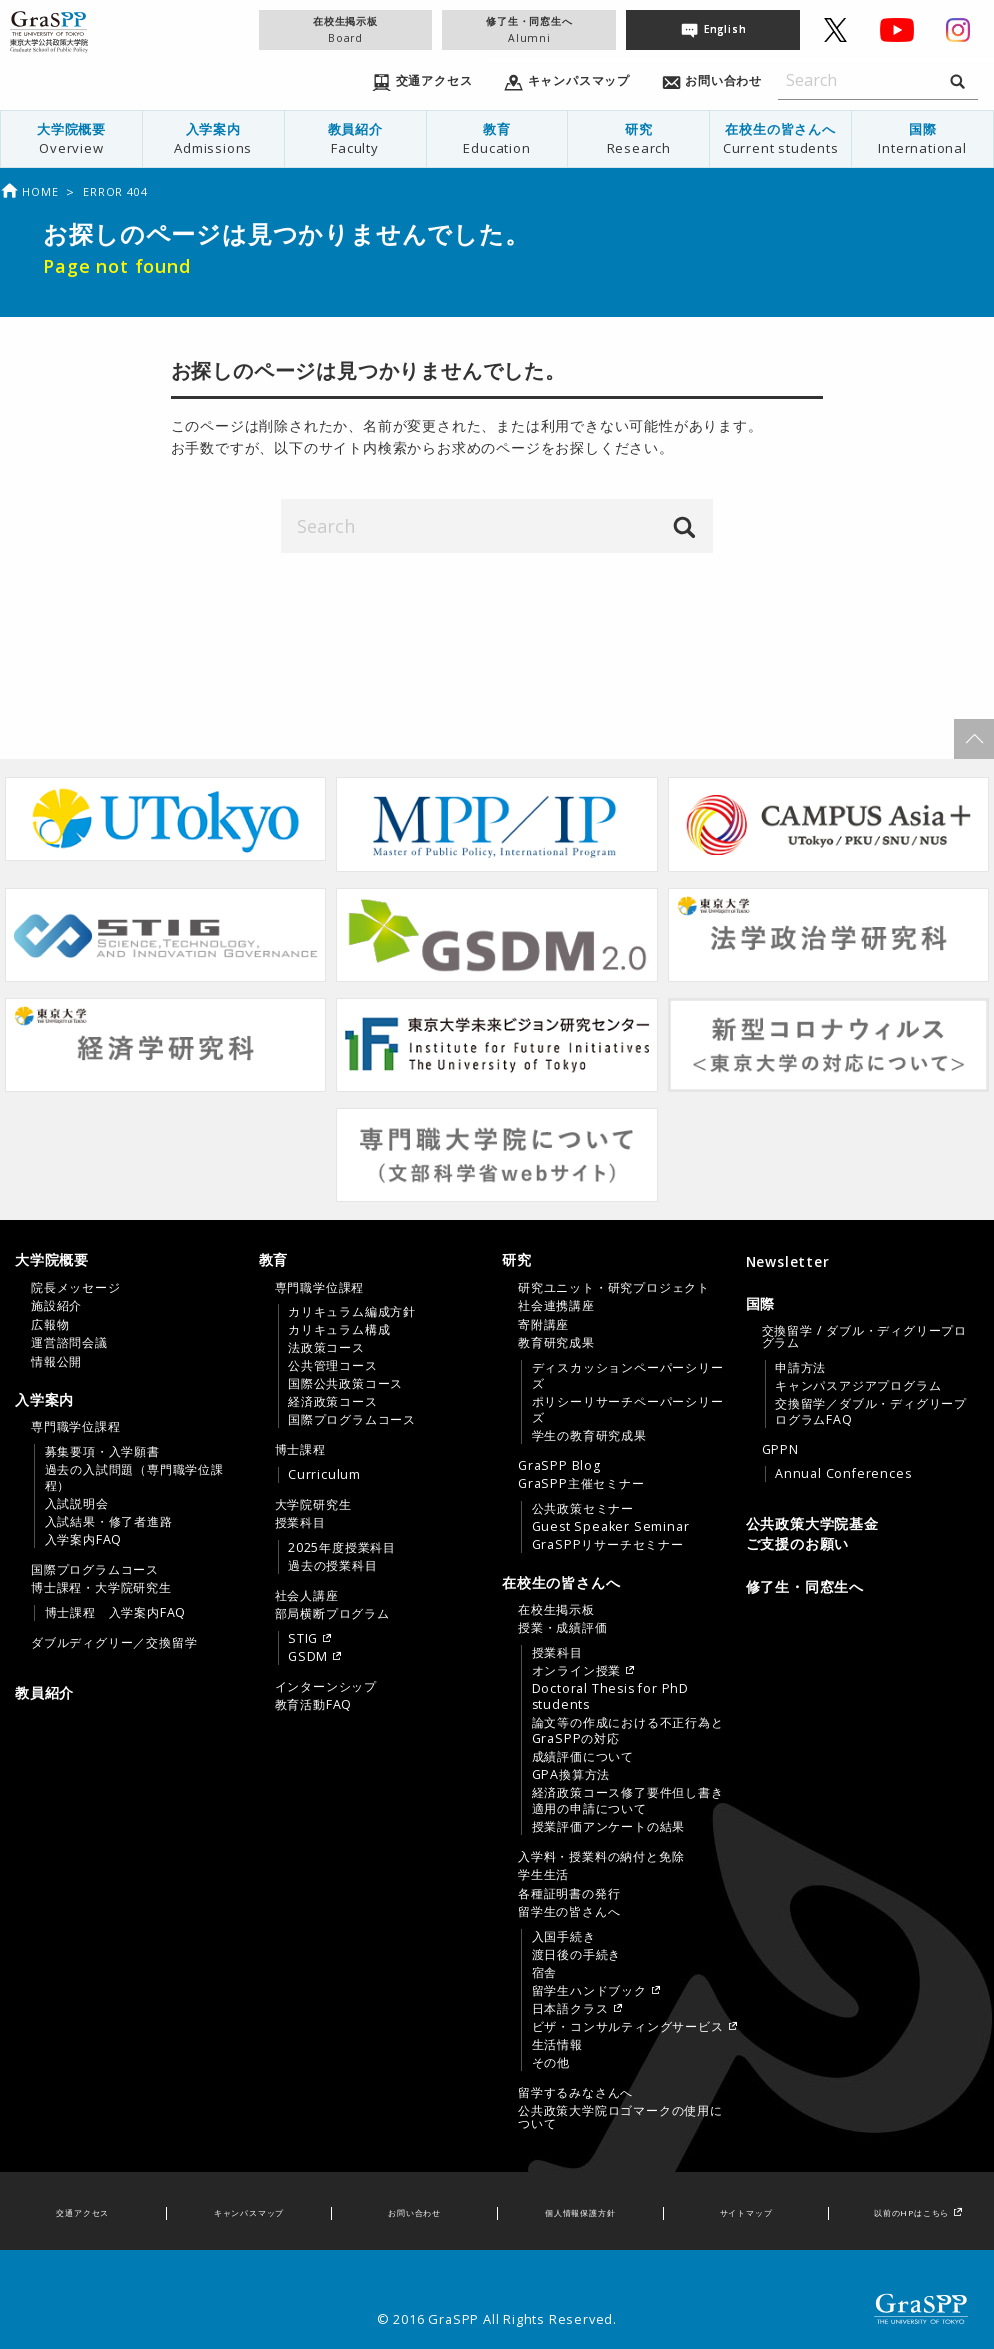  I want to click on 研究, so click(638, 138).